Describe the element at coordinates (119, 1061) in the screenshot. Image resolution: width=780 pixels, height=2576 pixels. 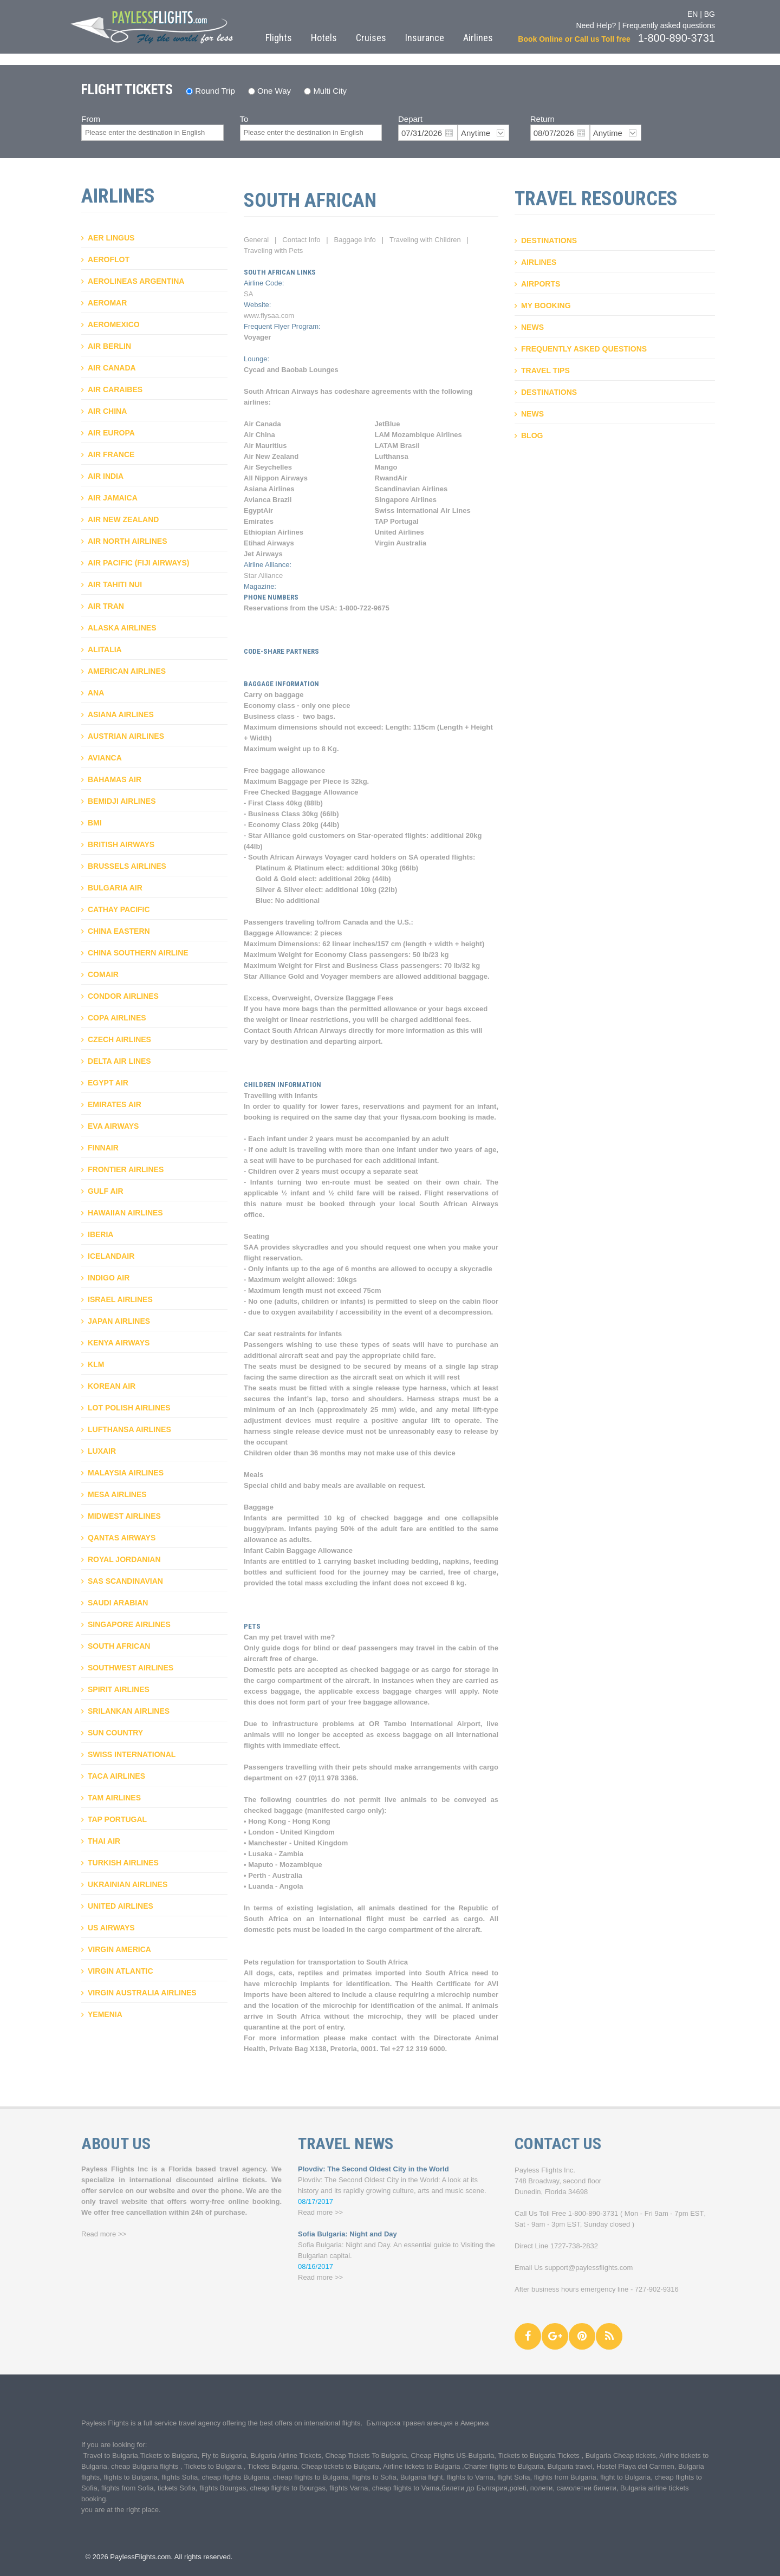
I see `Delta Air Lines` at that location.